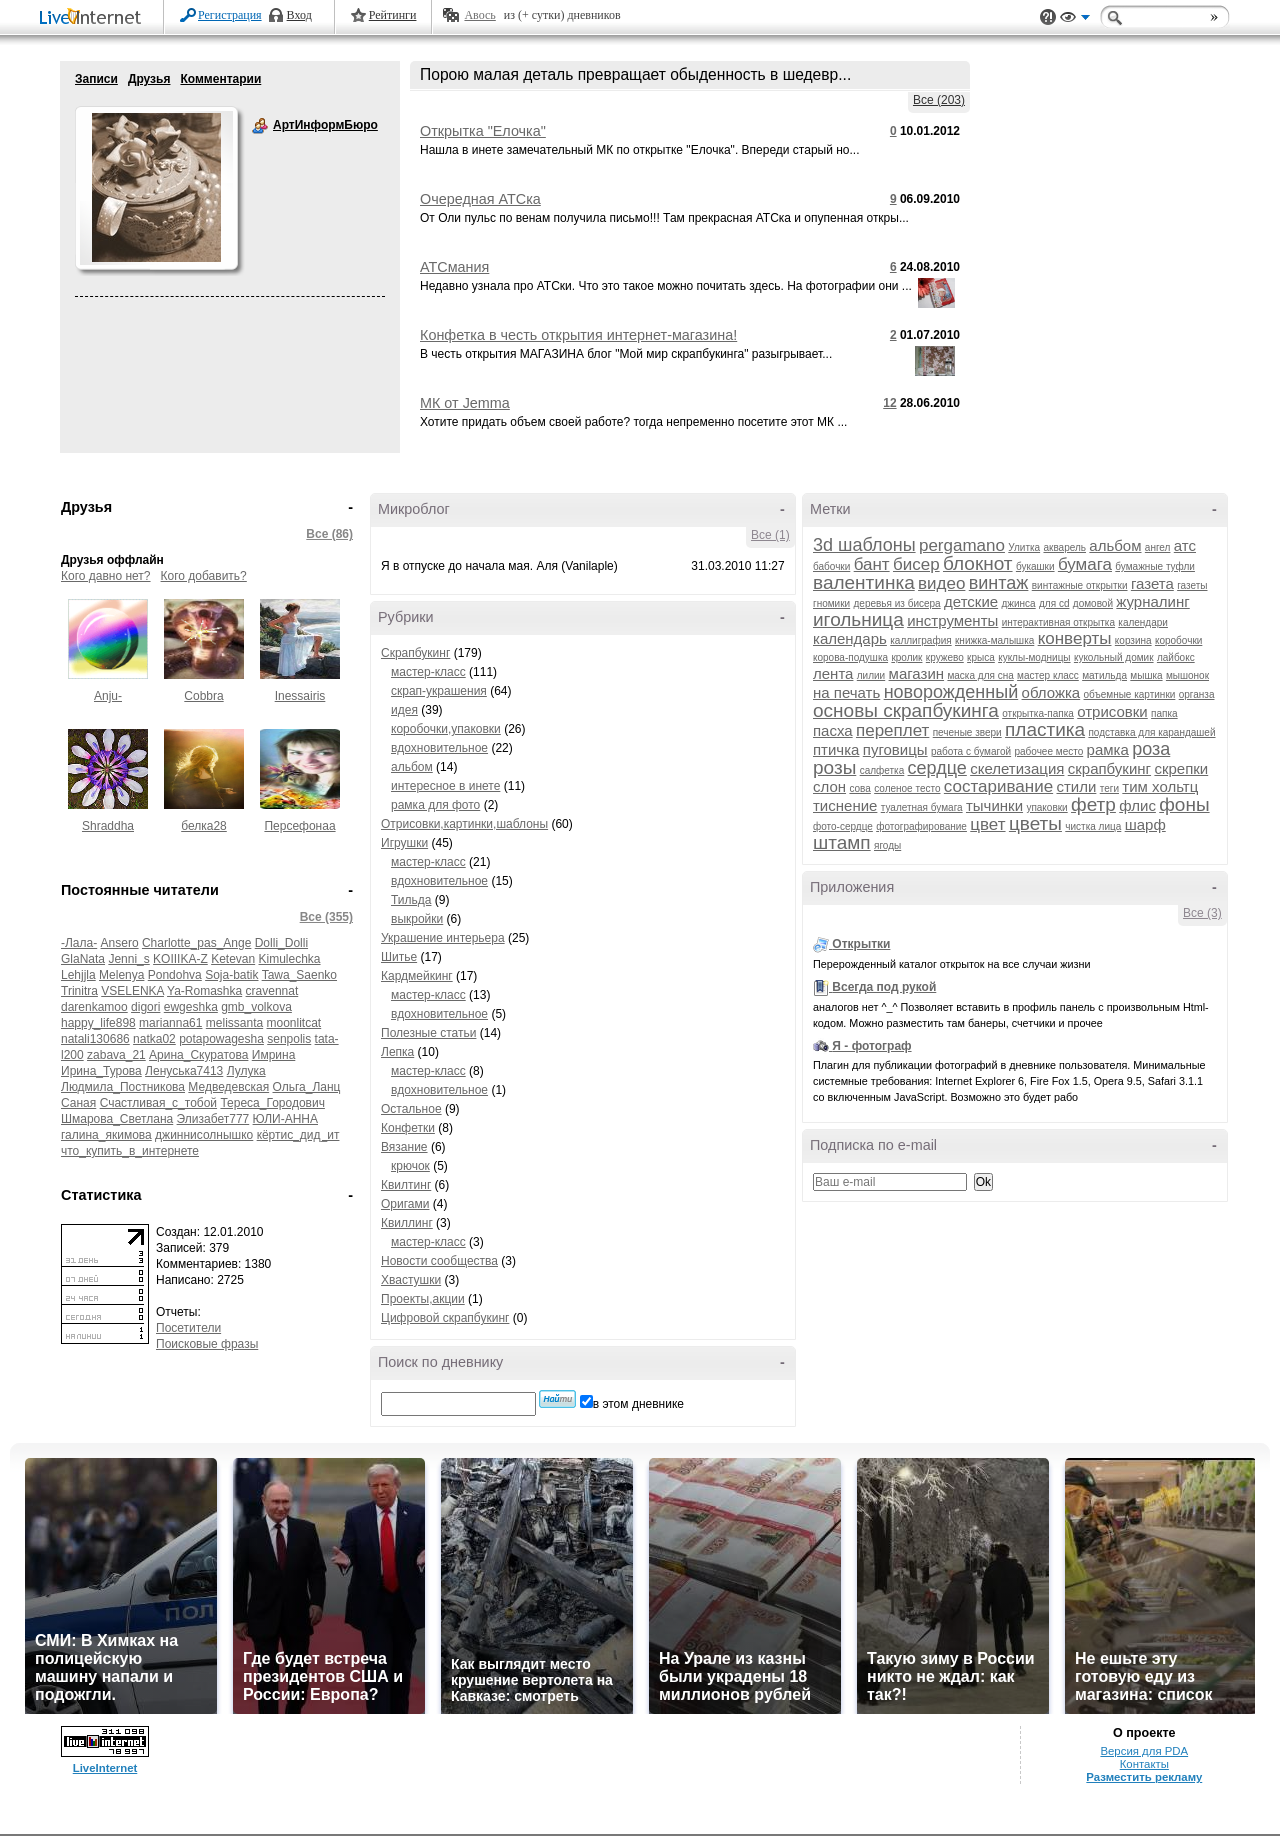  What do you see at coordinates (1137, 805) in the screenshot?
I see `флис` at bounding box center [1137, 805].